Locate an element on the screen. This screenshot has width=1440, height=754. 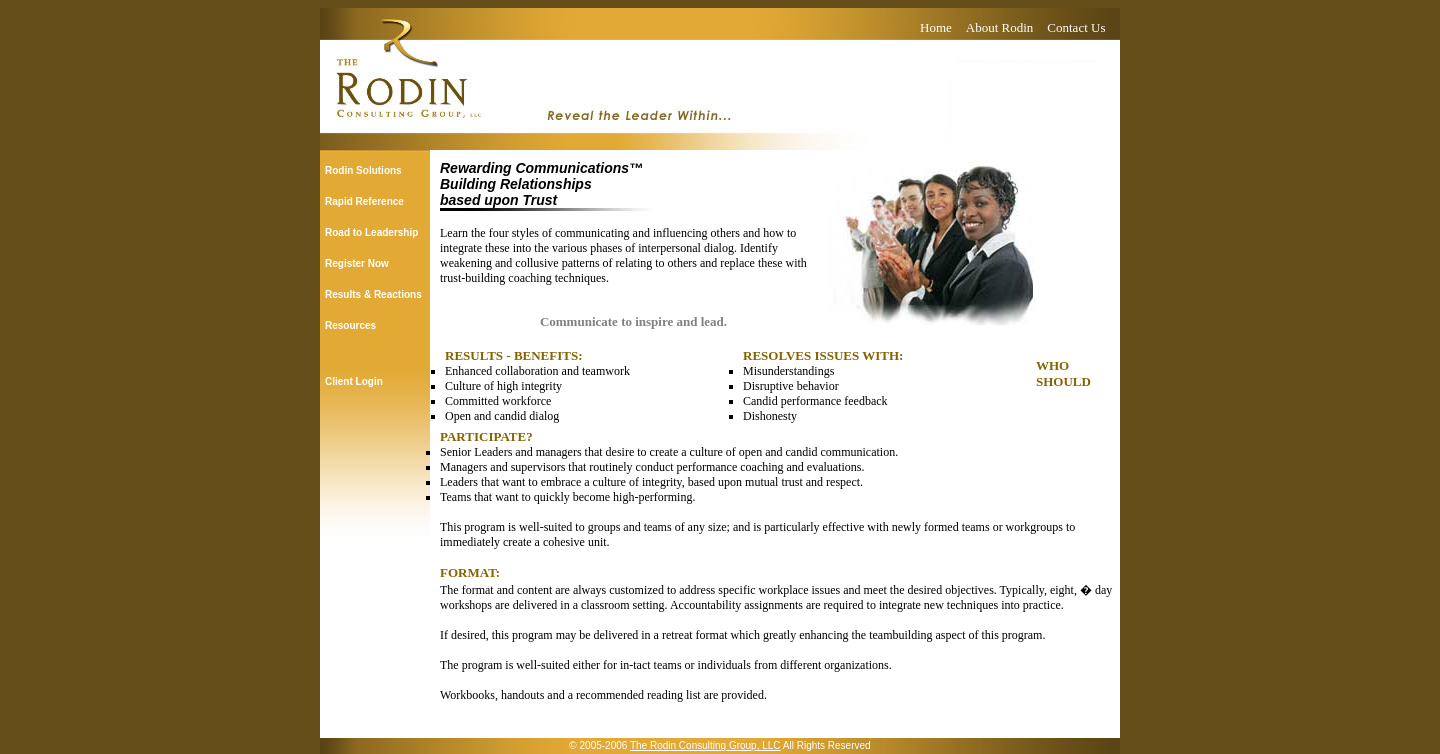
Results & Reactions is located at coordinates (373, 294).